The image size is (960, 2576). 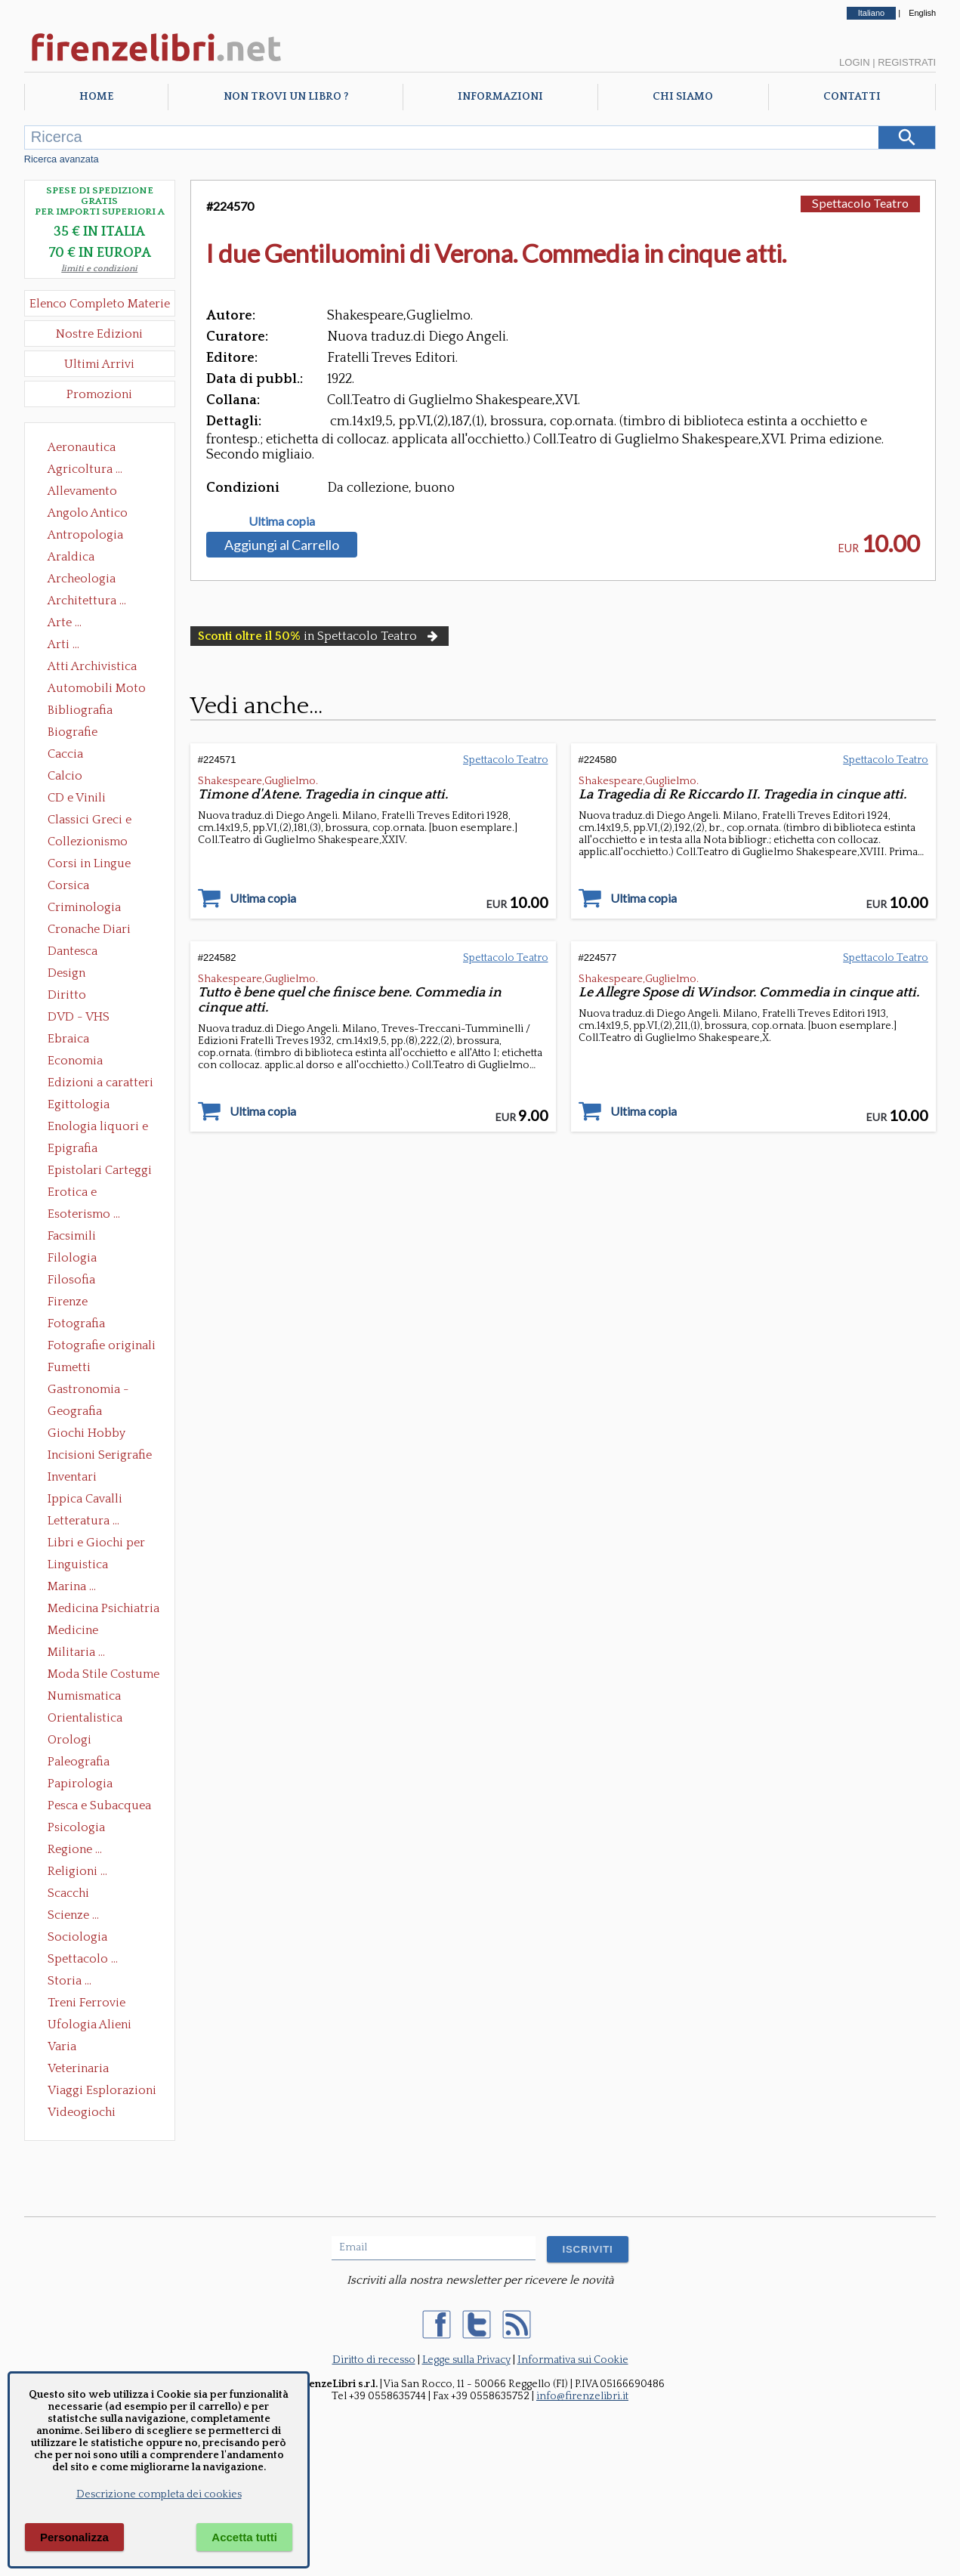 What do you see at coordinates (102, 1345) in the screenshot?
I see `Fotografie originali` at bounding box center [102, 1345].